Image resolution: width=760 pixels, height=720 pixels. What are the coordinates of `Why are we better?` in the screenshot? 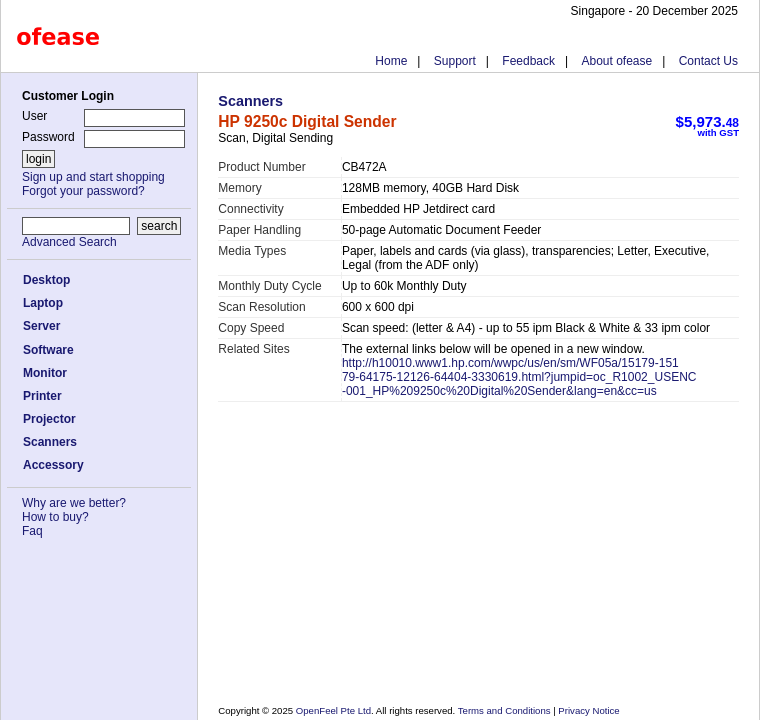 It's located at (74, 503).